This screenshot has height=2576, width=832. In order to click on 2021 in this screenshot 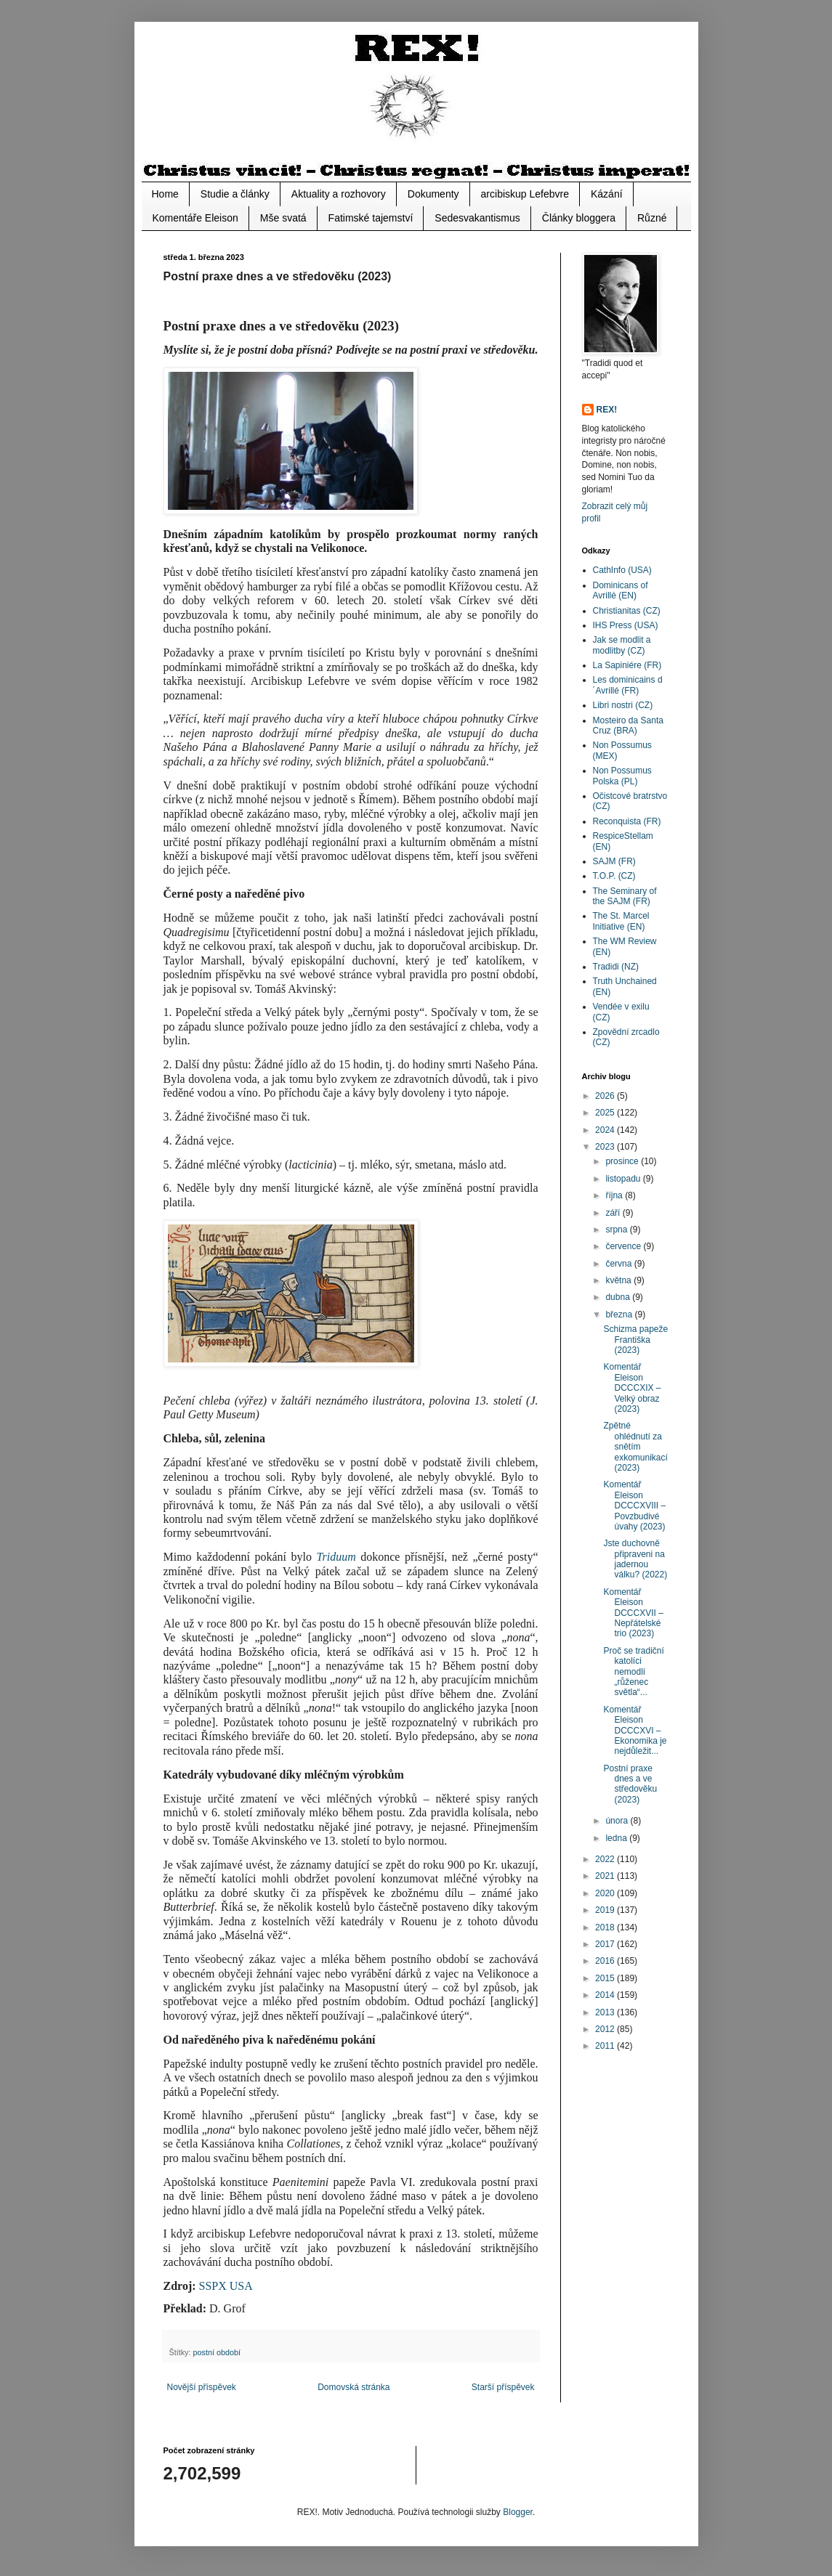, I will do `click(606, 1876)`.